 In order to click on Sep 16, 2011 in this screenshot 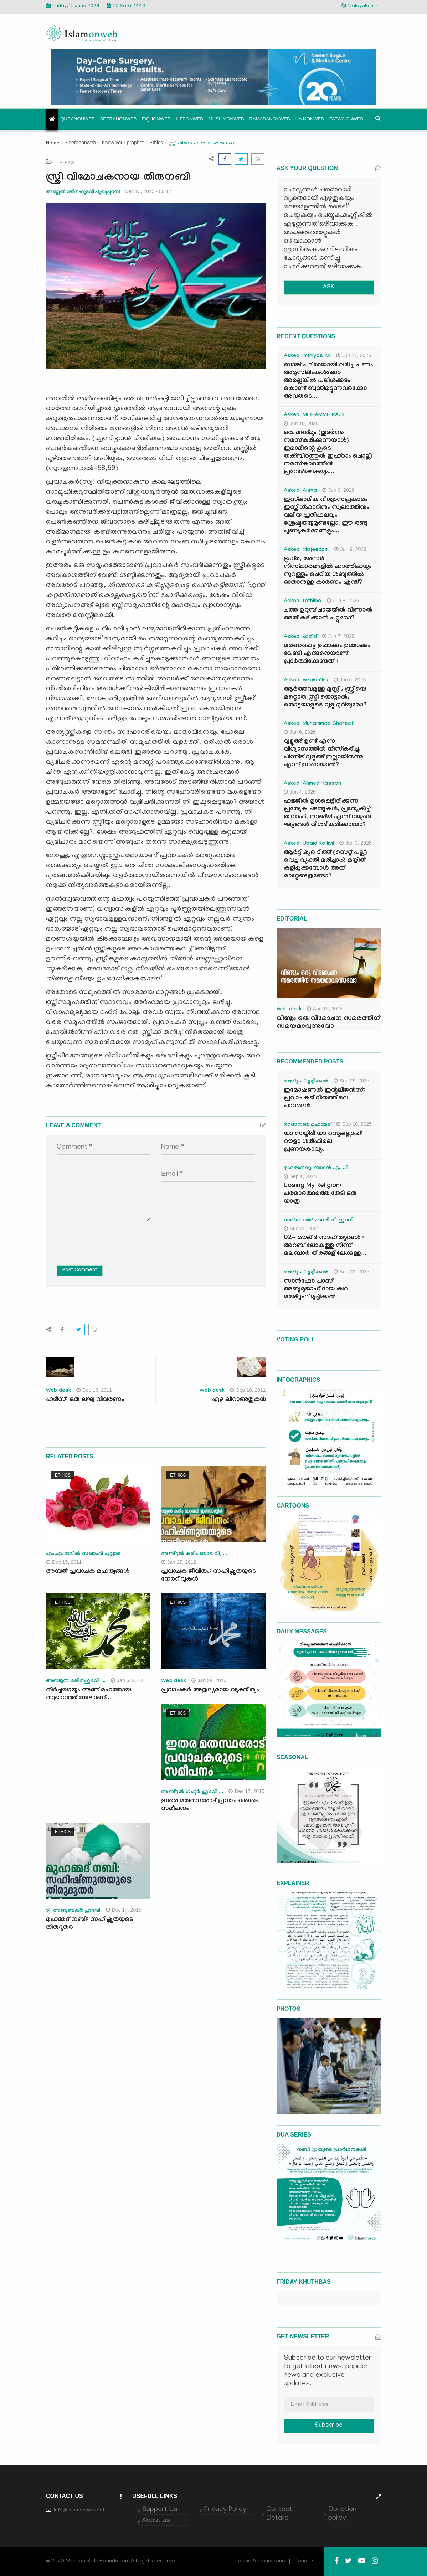, I will do `click(94, 1390)`.